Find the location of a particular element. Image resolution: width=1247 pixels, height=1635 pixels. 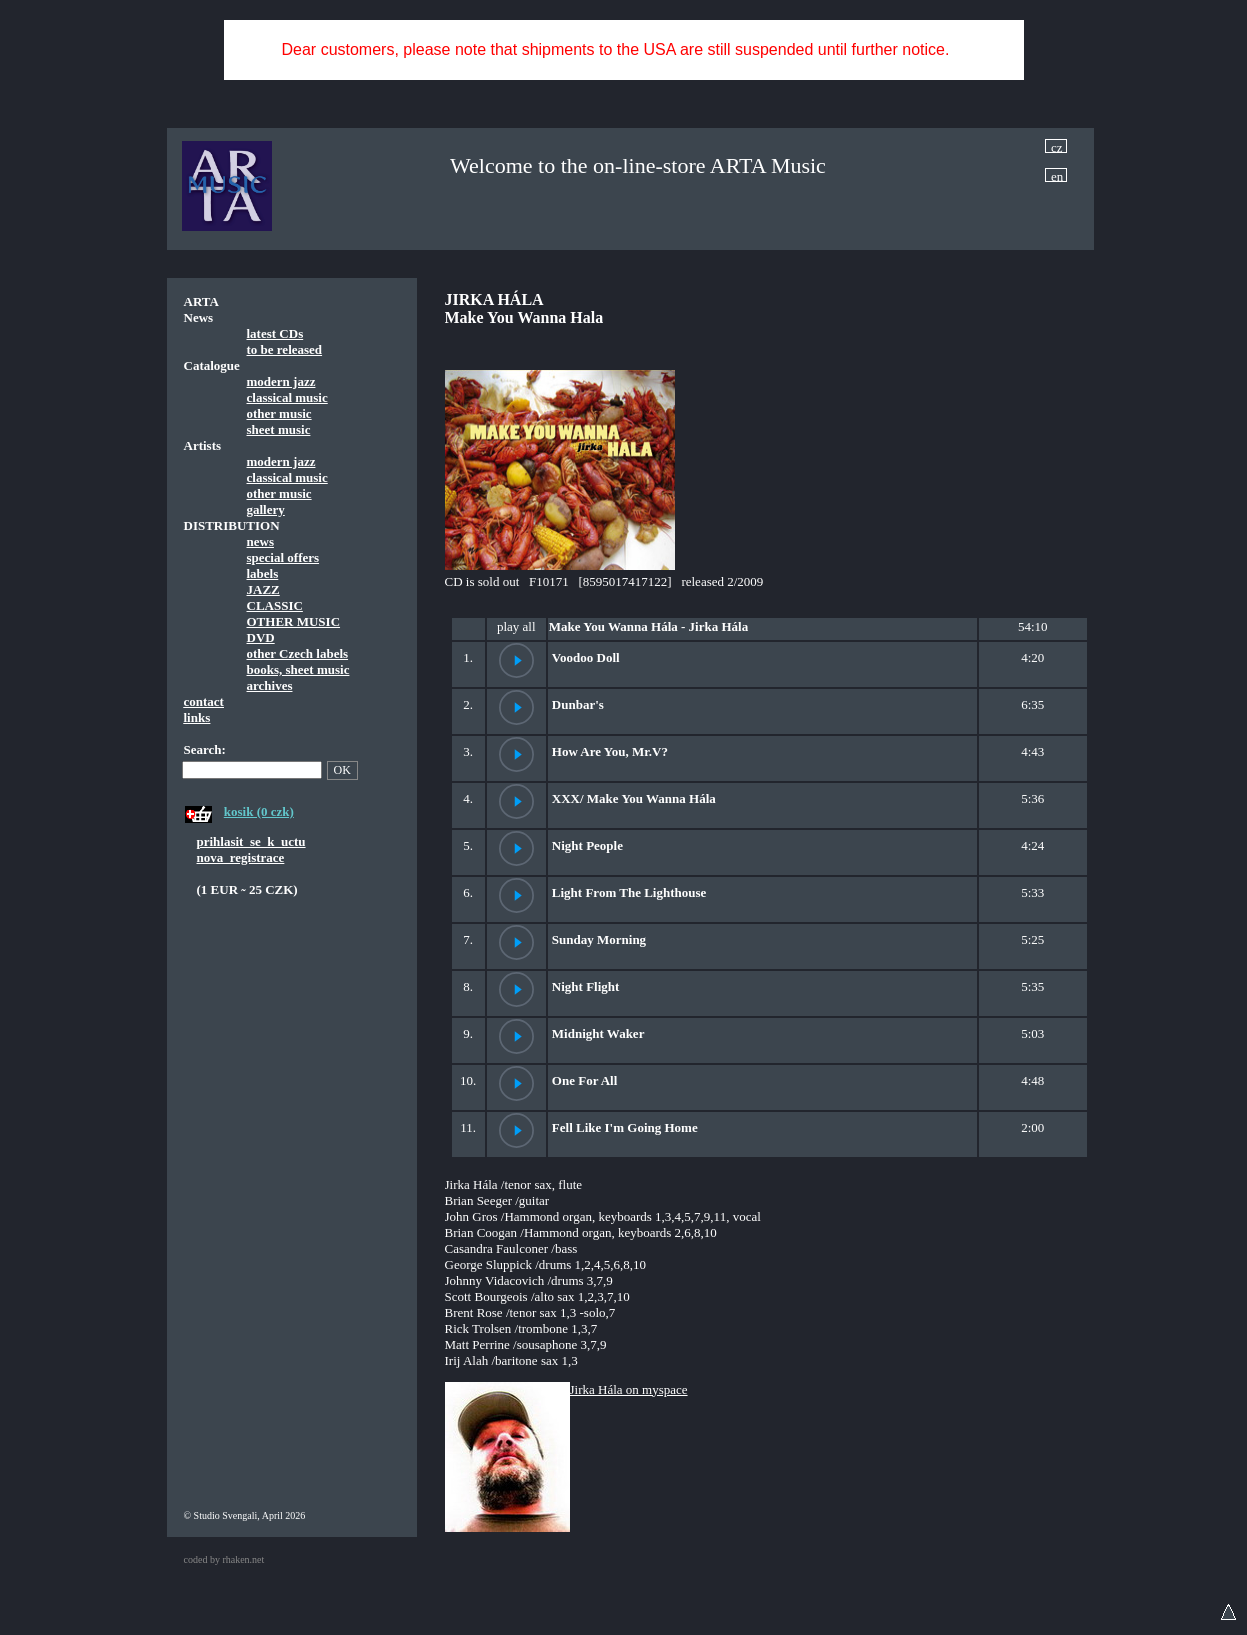

latest CDs is located at coordinates (275, 333).